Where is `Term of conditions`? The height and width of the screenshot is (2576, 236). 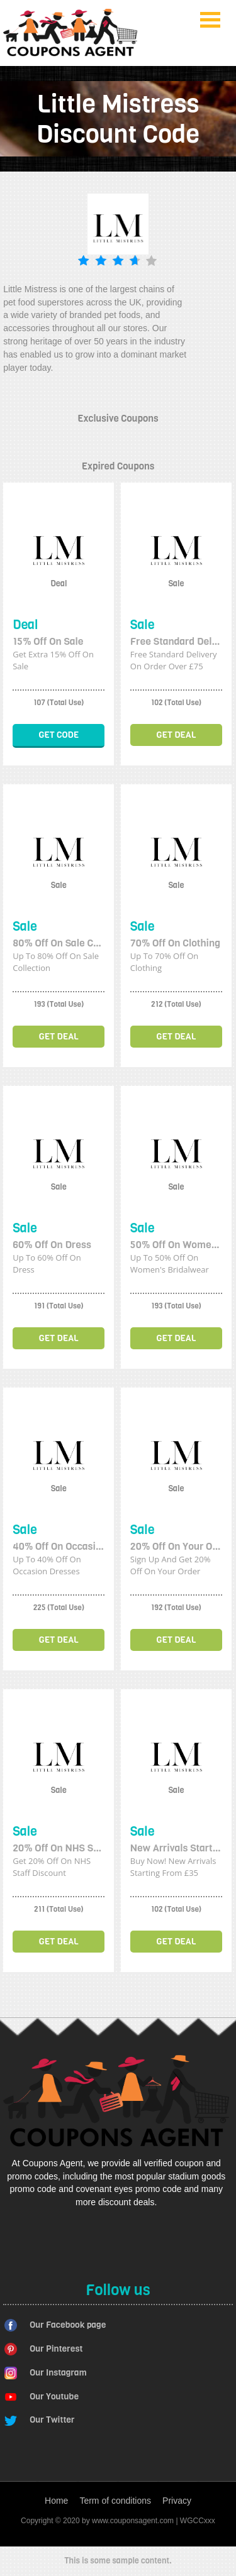 Term of conditions is located at coordinates (115, 2501).